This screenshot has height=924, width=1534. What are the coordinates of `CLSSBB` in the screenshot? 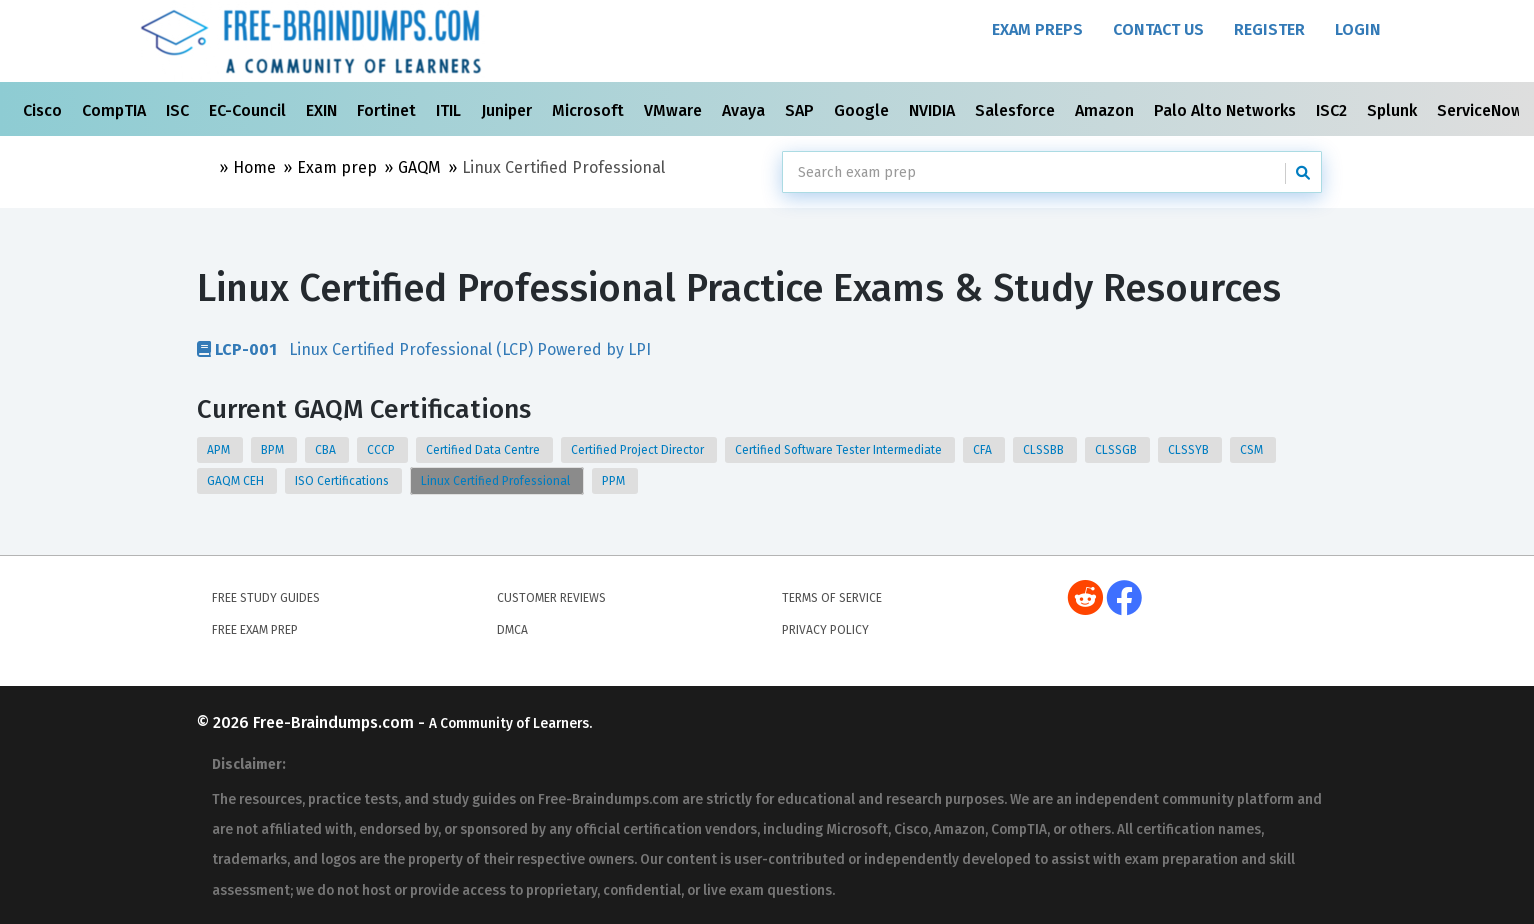 It's located at (1045, 450).